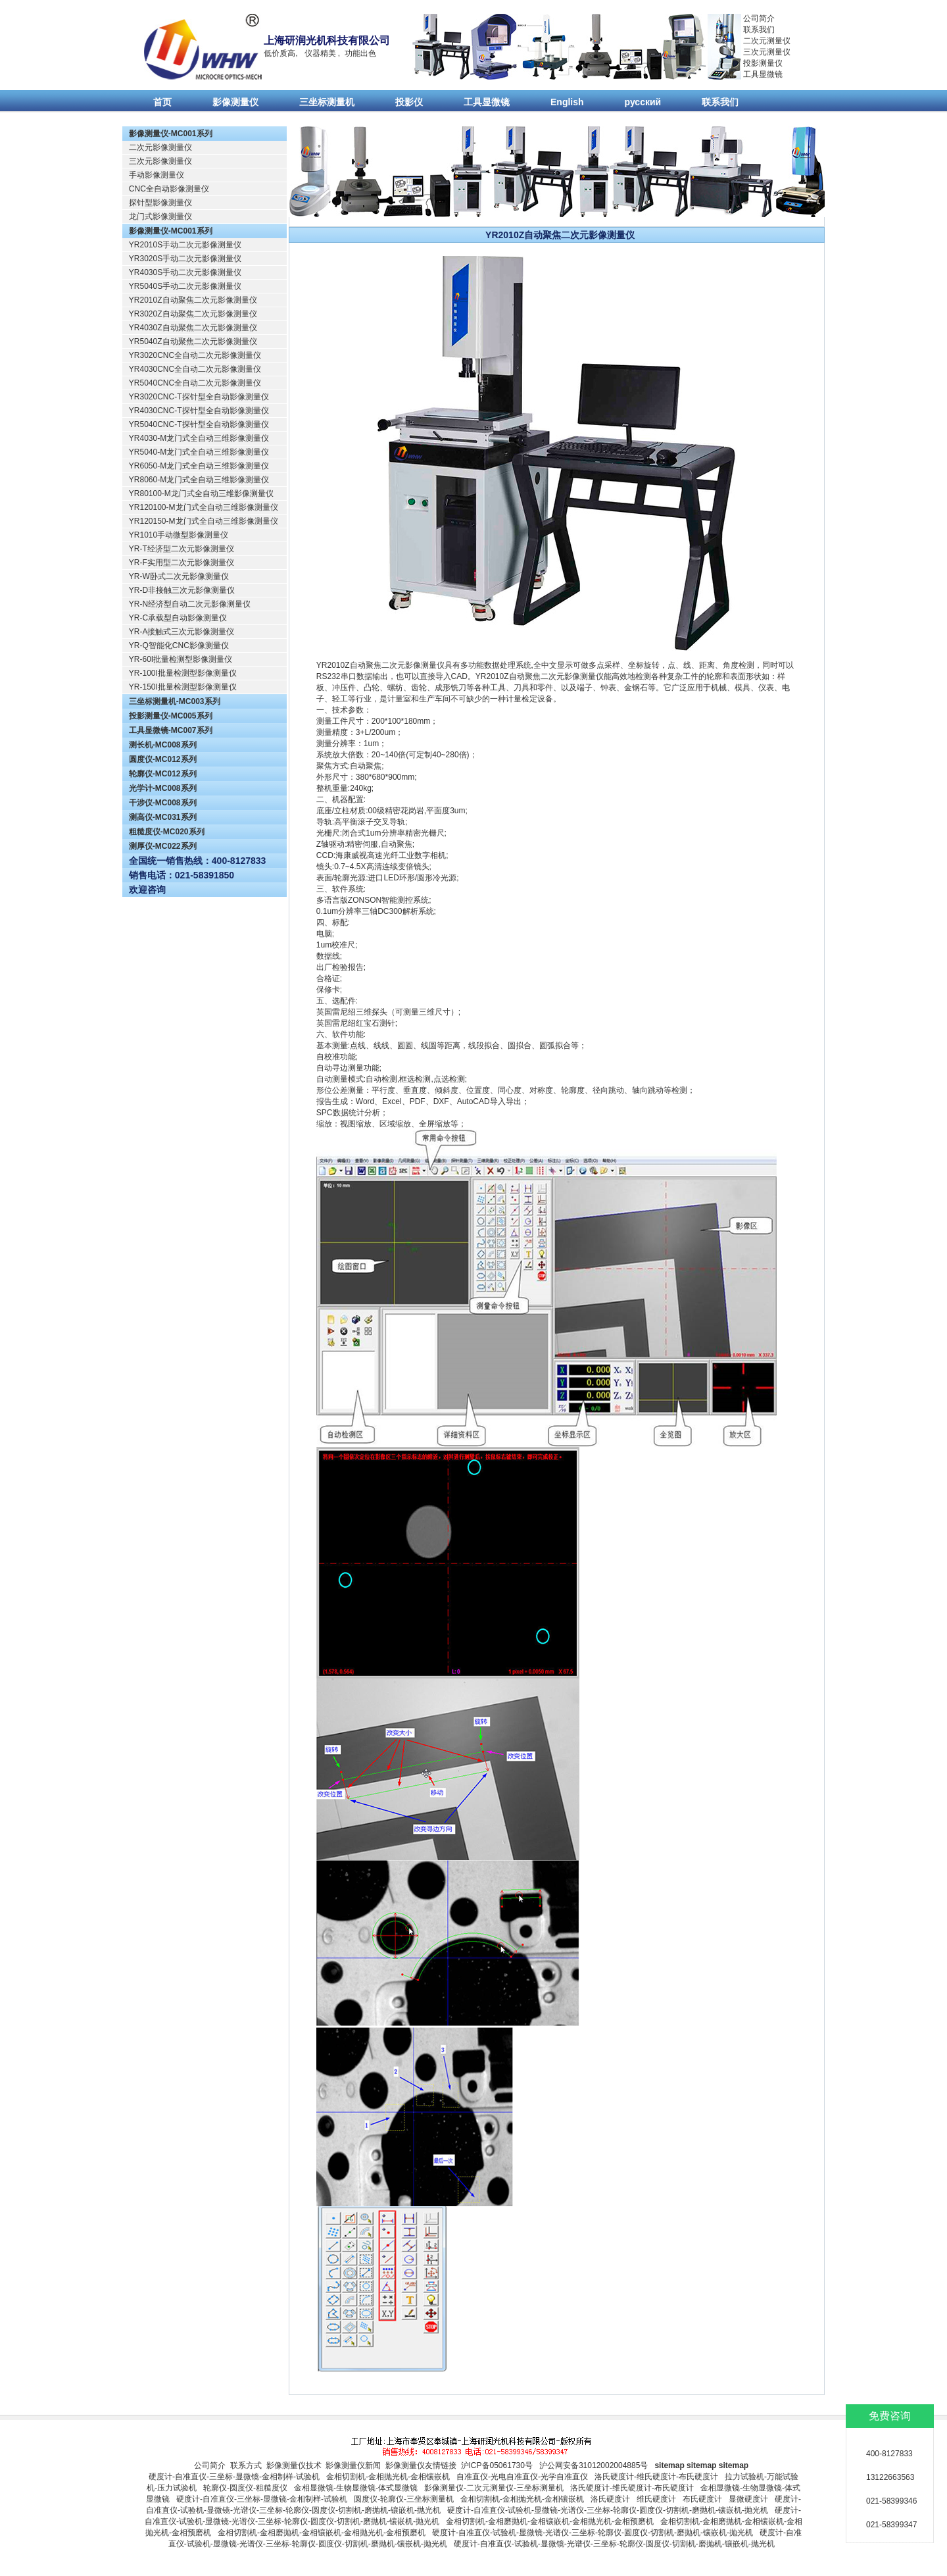 The height and width of the screenshot is (2576, 947). What do you see at coordinates (748, 2499) in the screenshot?
I see `显微硬度计` at bounding box center [748, 2499].